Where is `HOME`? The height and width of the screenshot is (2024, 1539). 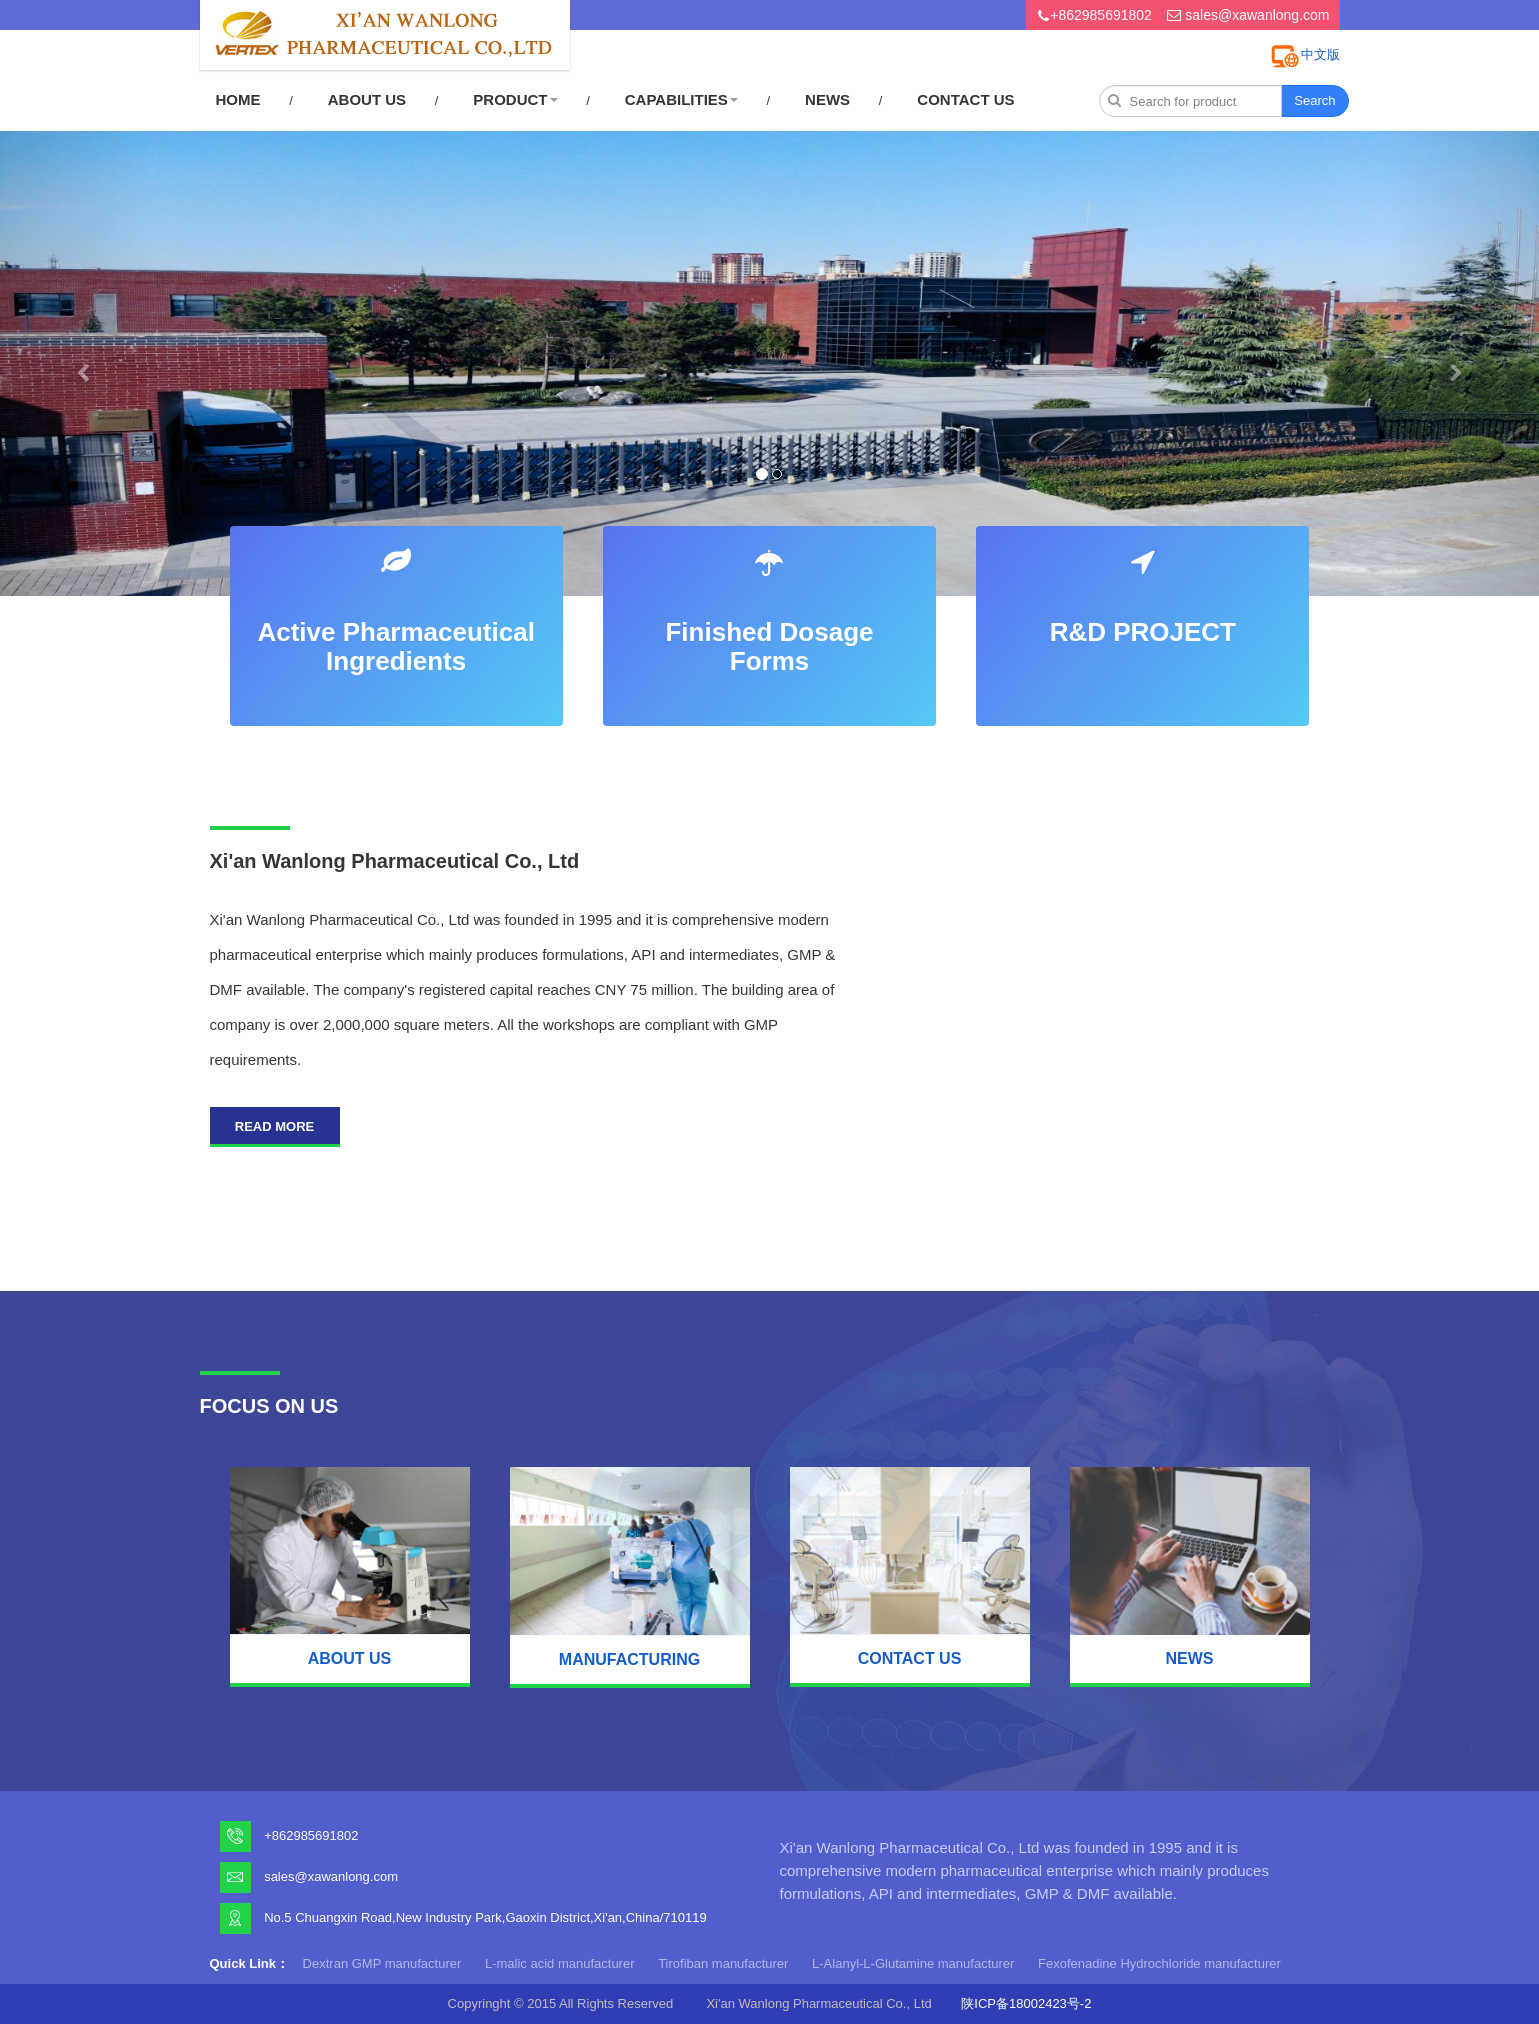
HOME is located at coordinates (238, 99).